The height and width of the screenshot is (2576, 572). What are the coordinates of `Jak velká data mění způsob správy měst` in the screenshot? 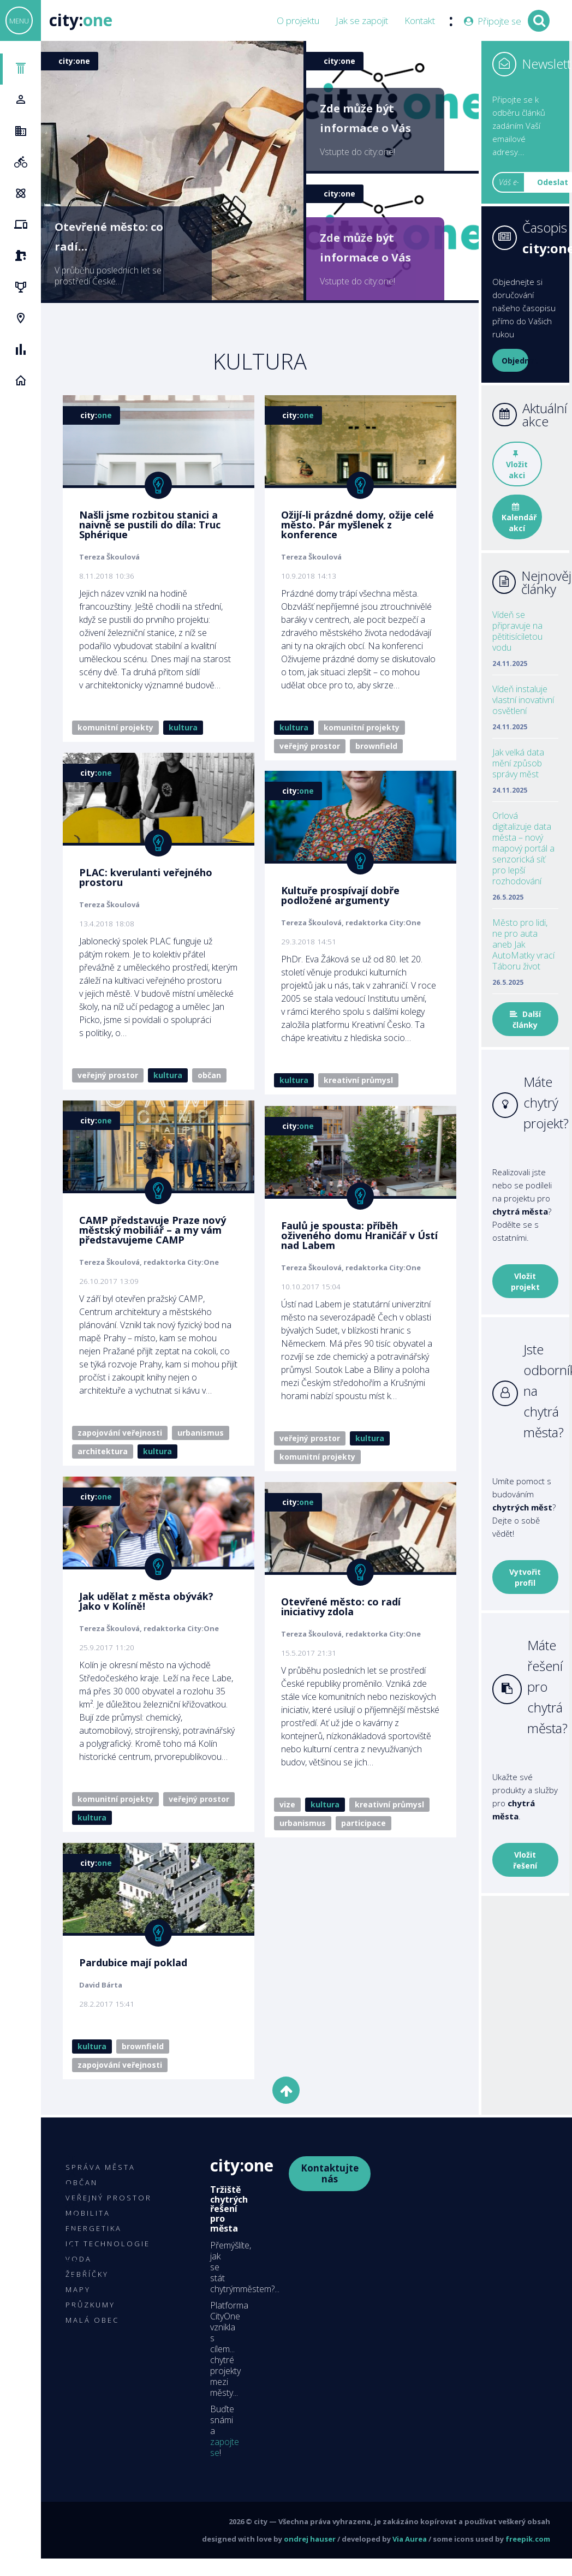 It's located at (518, 763).